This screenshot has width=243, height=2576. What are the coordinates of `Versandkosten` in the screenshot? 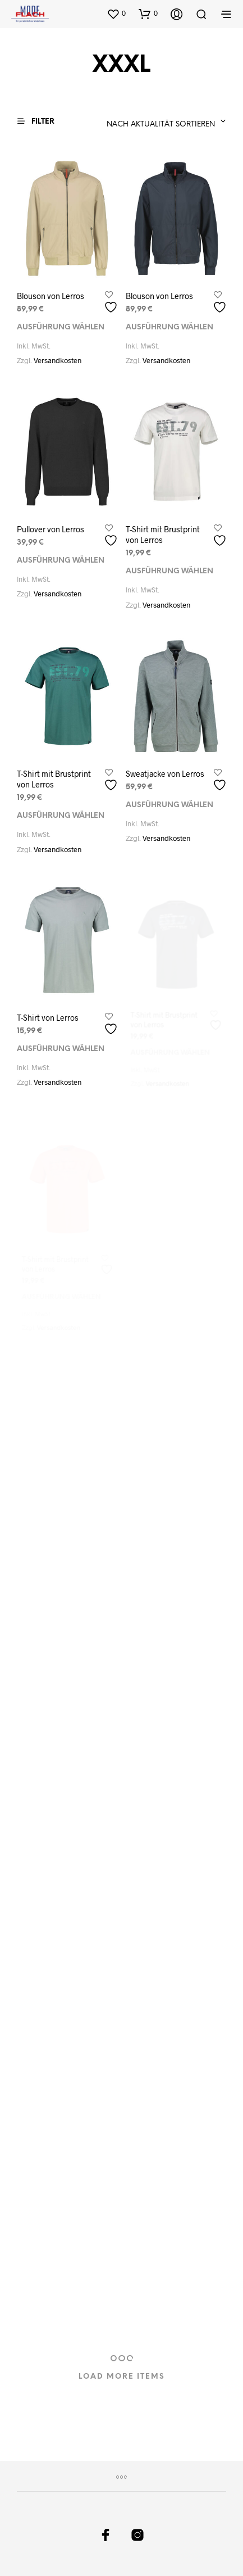 It's located at (57, 360).